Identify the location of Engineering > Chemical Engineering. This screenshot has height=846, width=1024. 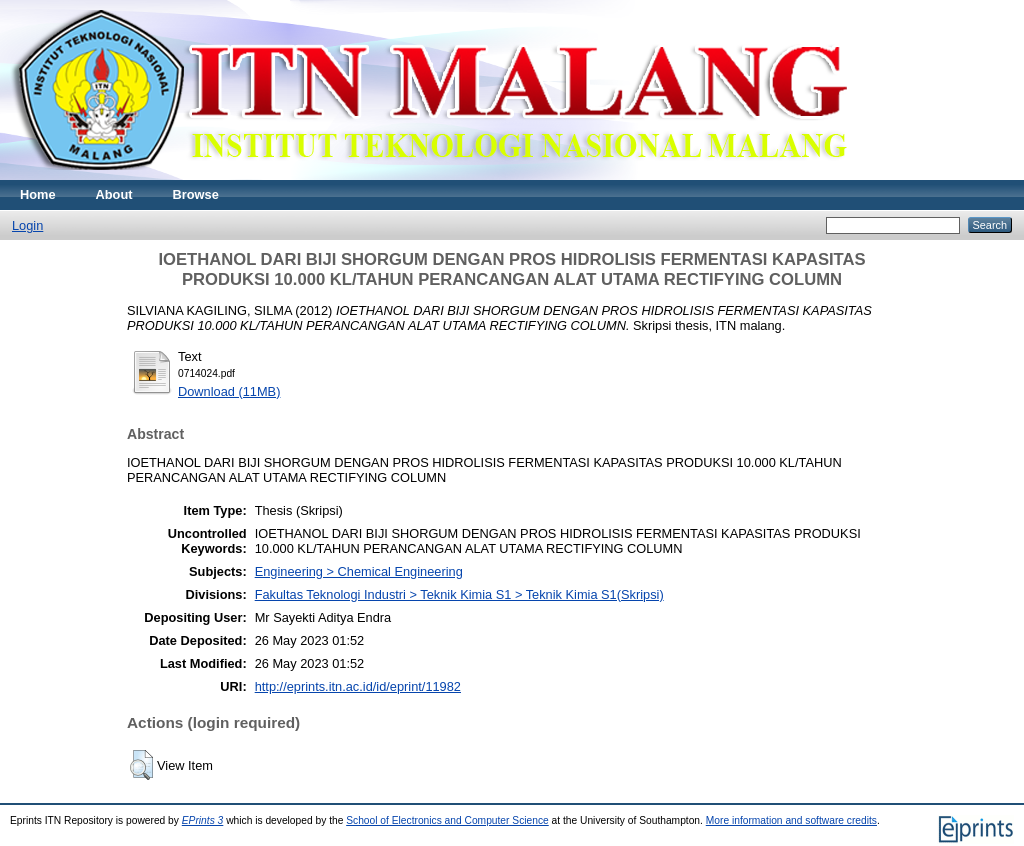
(359, 571).